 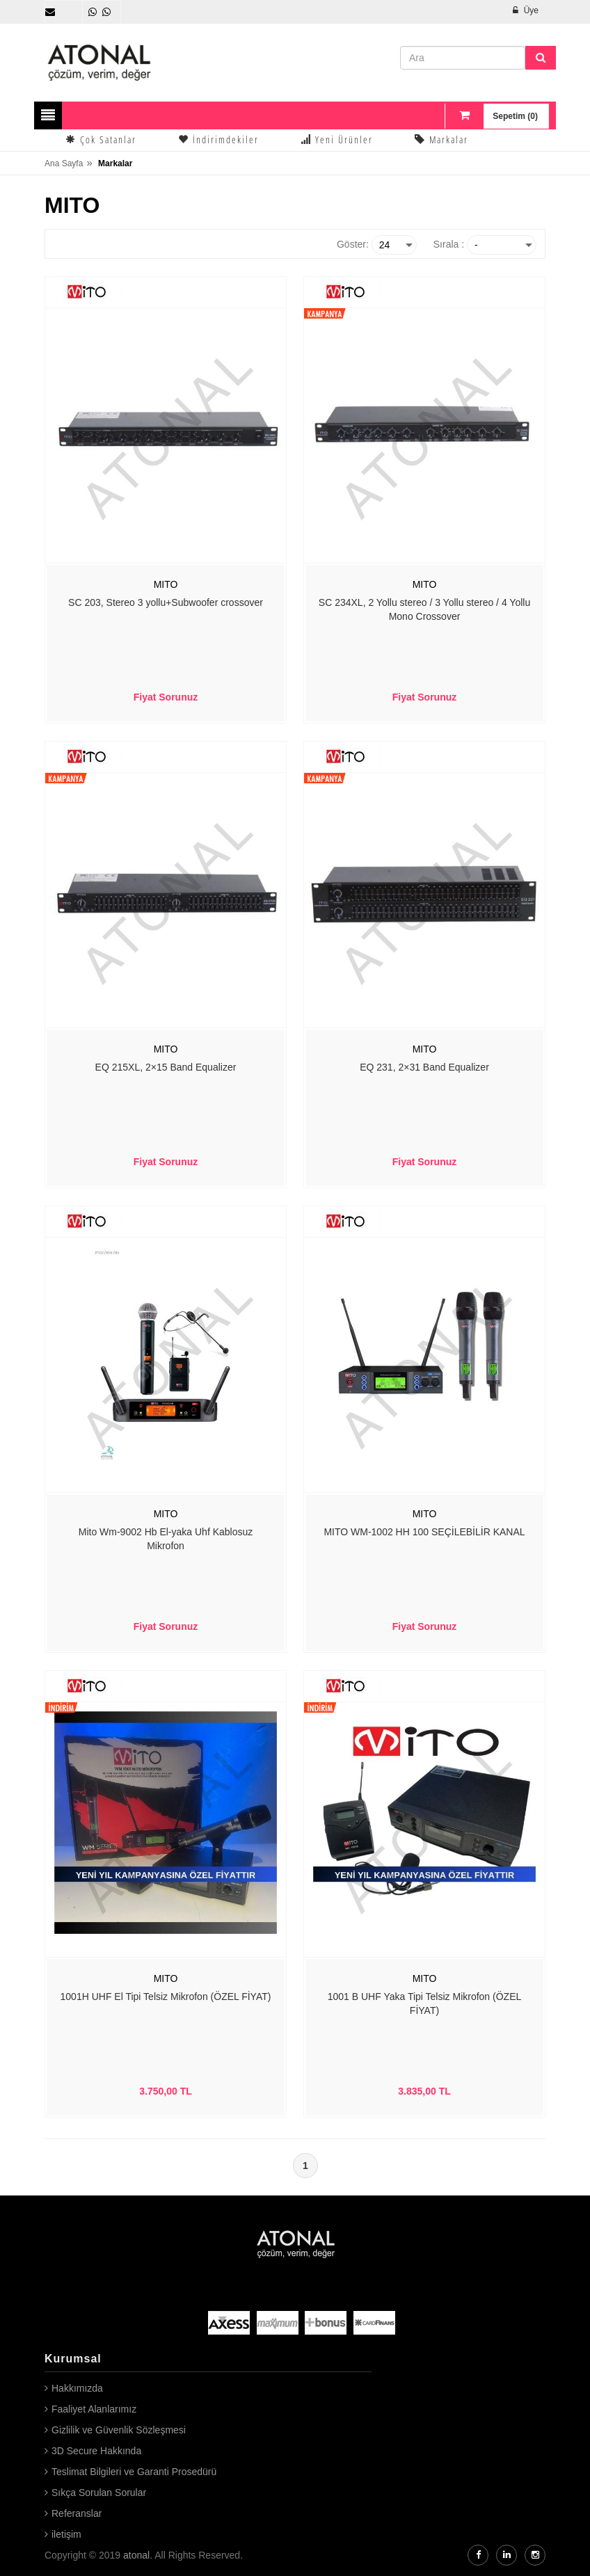 I want to click on Ana Sayfa, so click(x=64, y=163).